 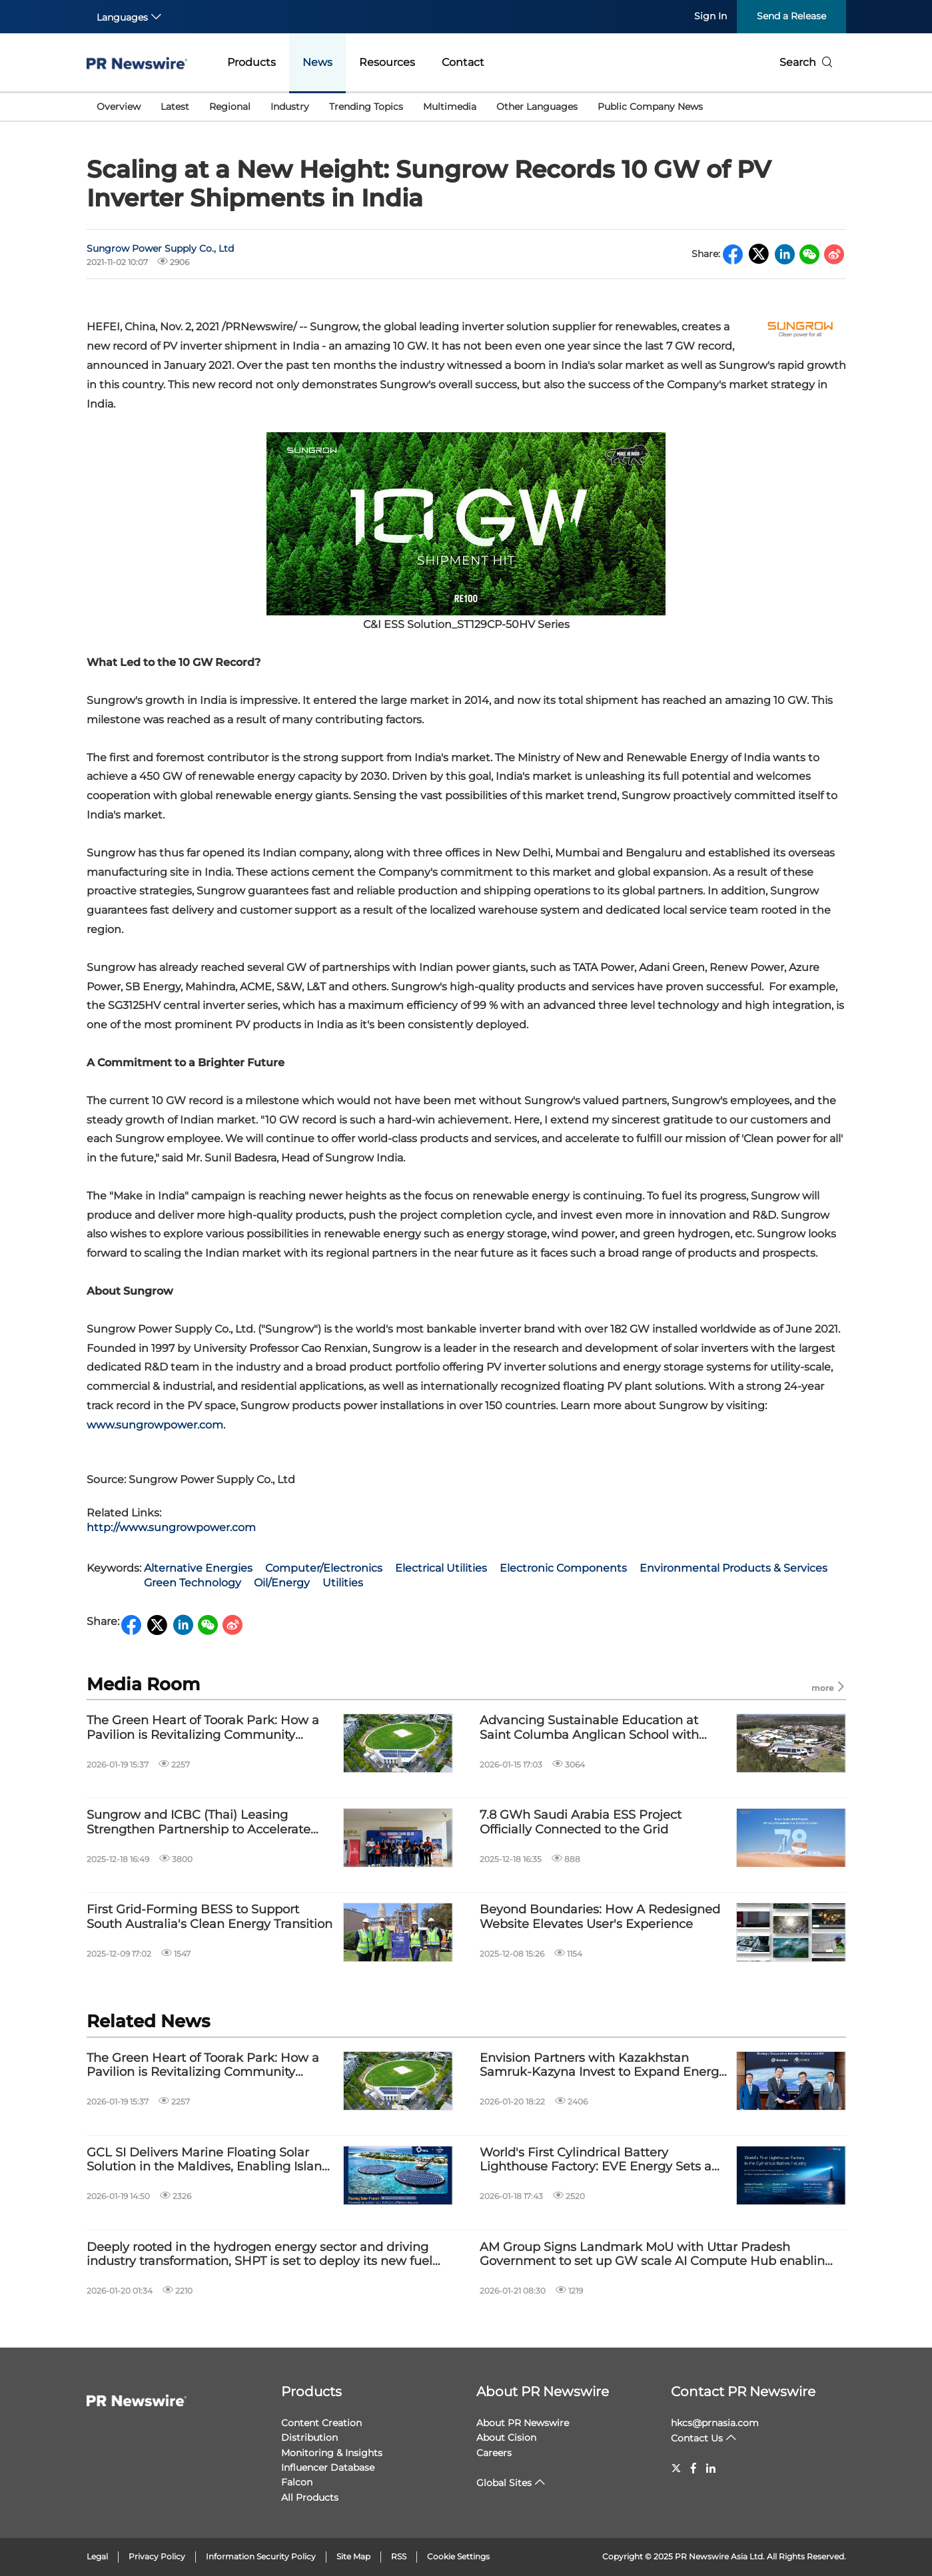 What do you see at coordinates (97, 2556) in the screenshot?
I see `Legal` at bounding box center [97, 2556].